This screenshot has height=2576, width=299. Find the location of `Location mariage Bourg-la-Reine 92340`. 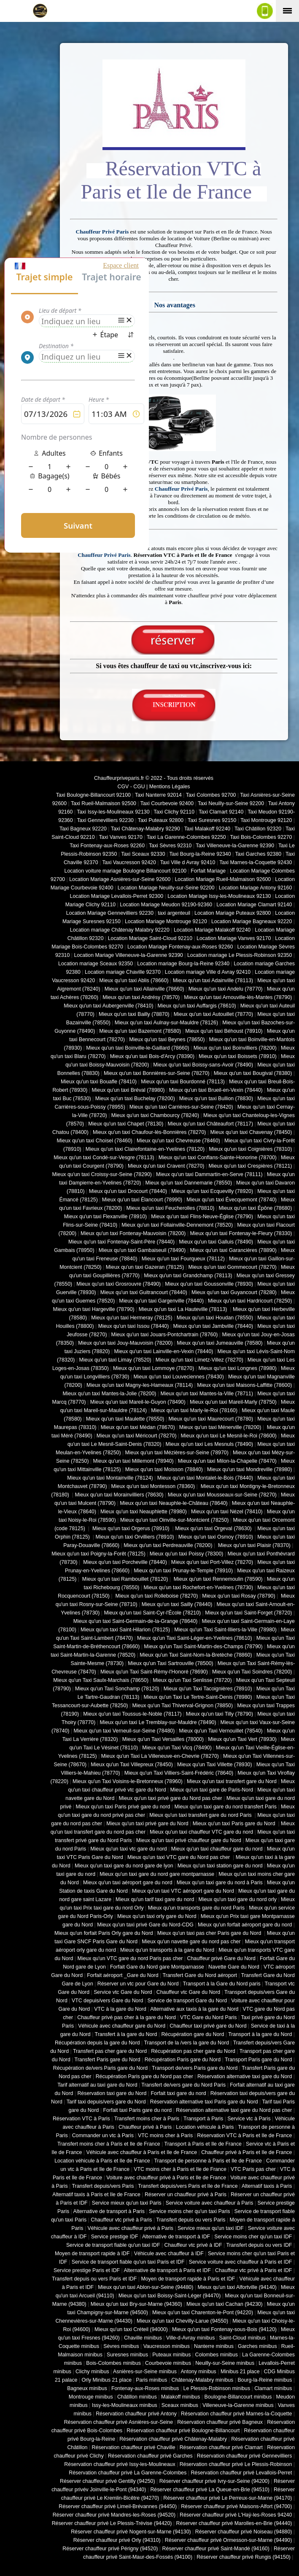

Location mariage Bourg-la-Reine 92340 is located at coordinates (183, 964).